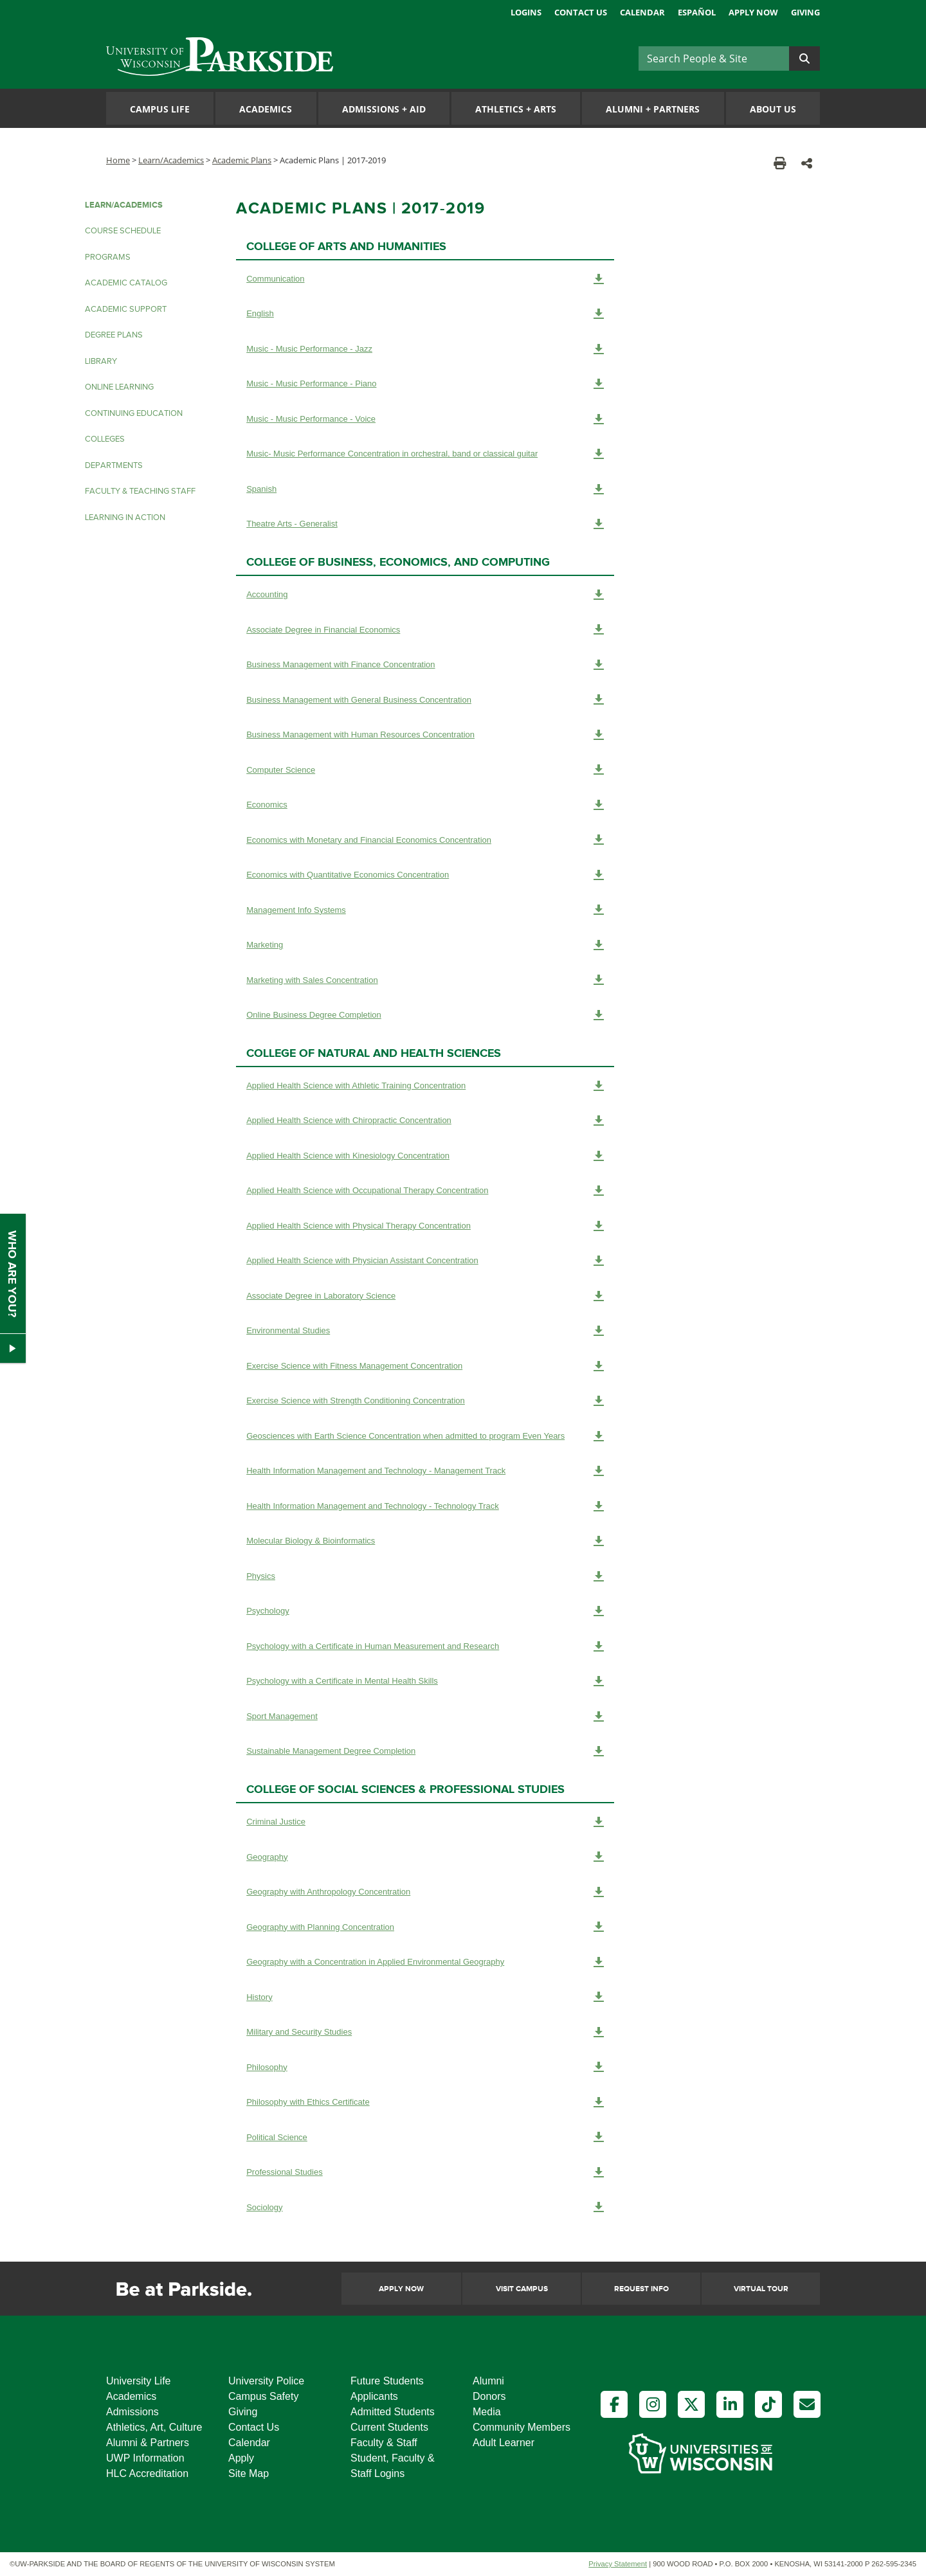 The image size is (926, 2576). Describe the element at coordinates (105, 439) in the screenshot. I see `Colleges` at that location.